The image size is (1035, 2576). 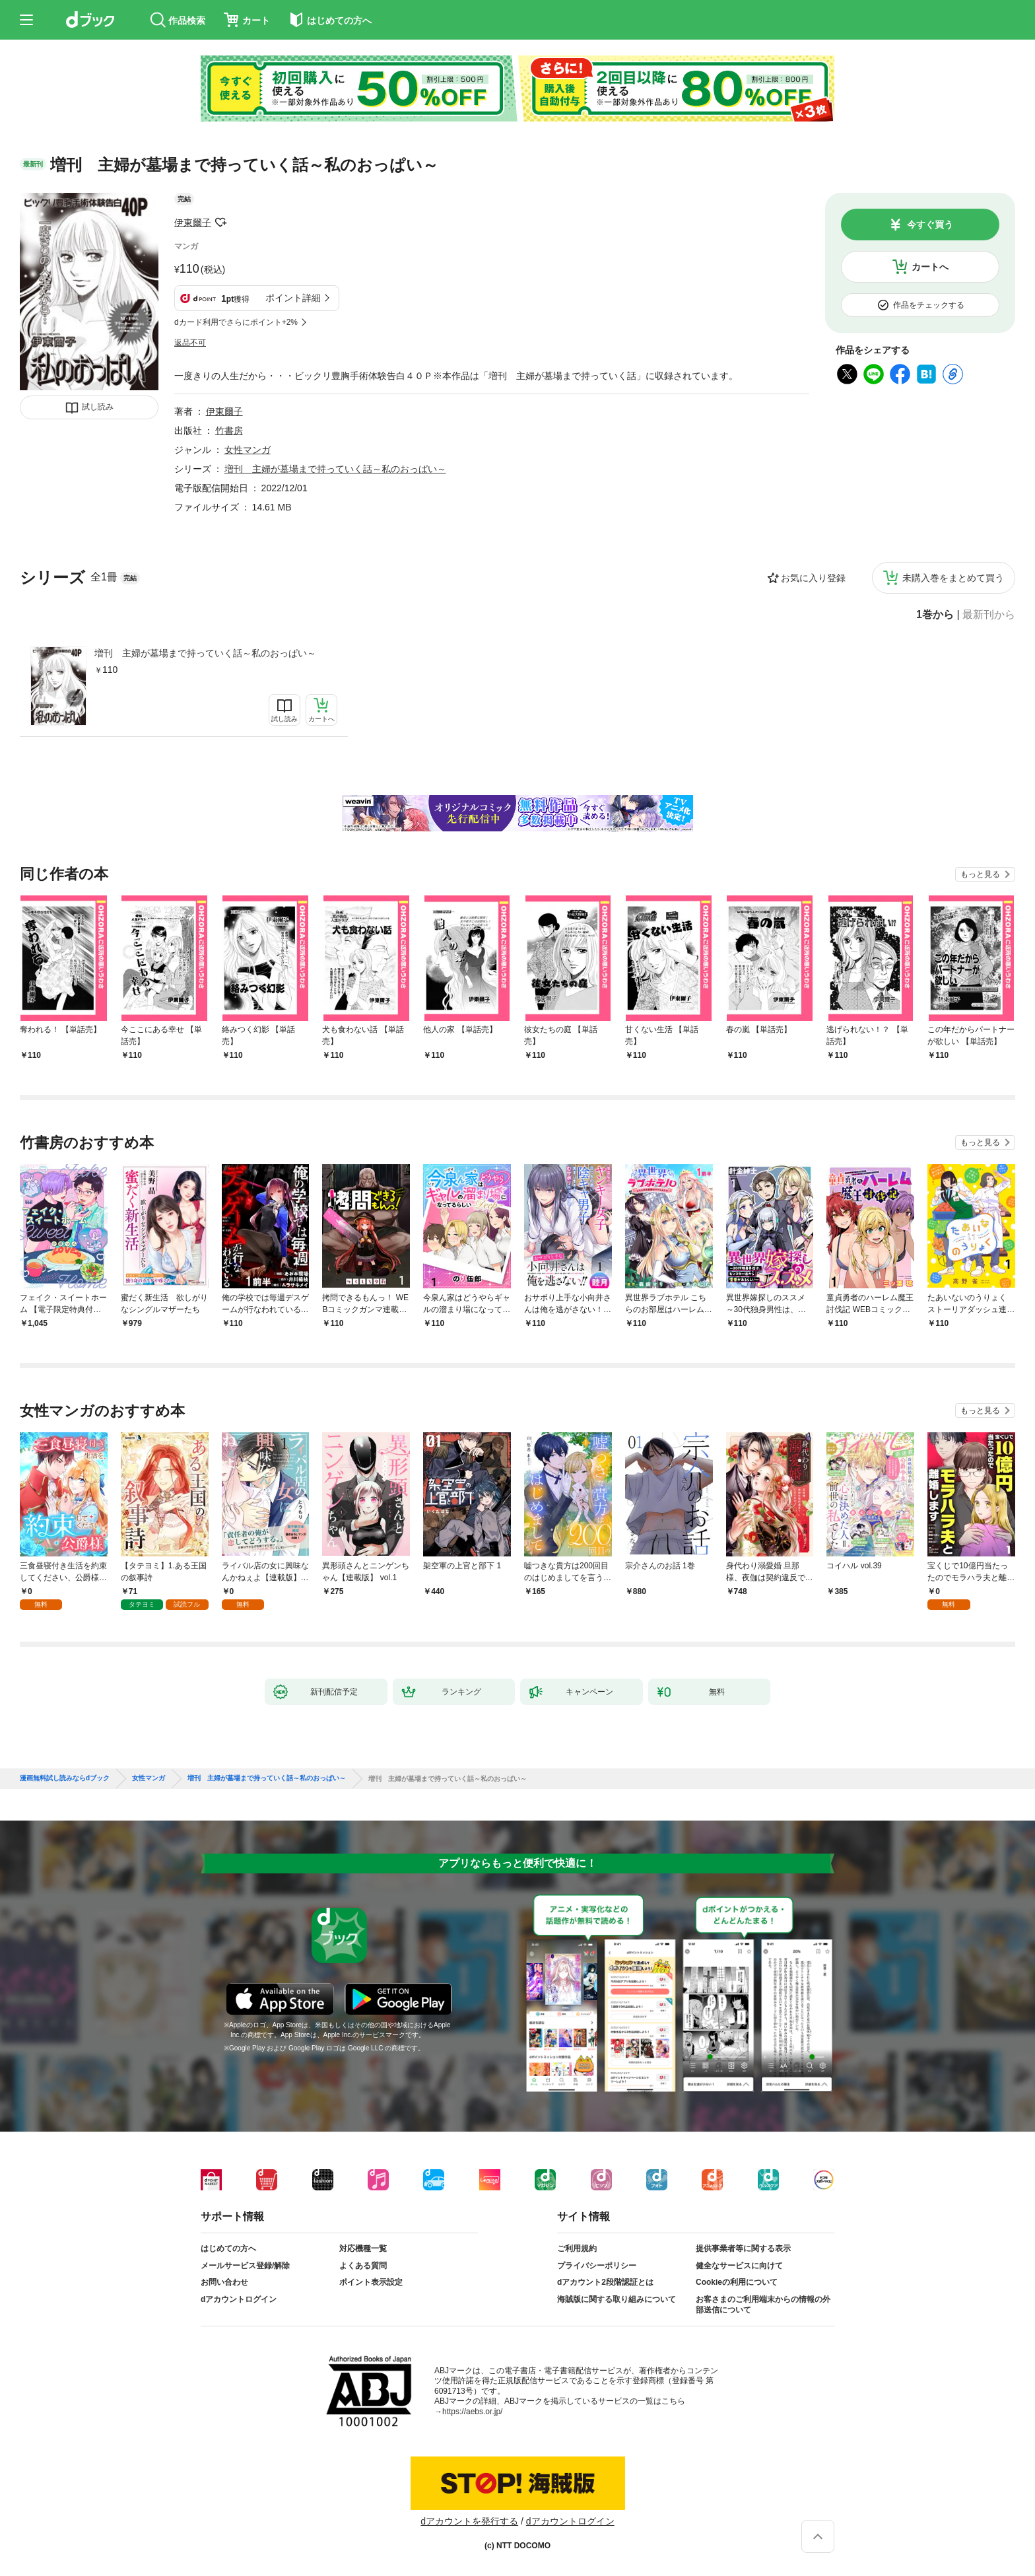 What do you see at coordinates (605, 2282) in the screenshot?
I see `dアカウント2段階認証とは` at bounding box center [605, 2282].